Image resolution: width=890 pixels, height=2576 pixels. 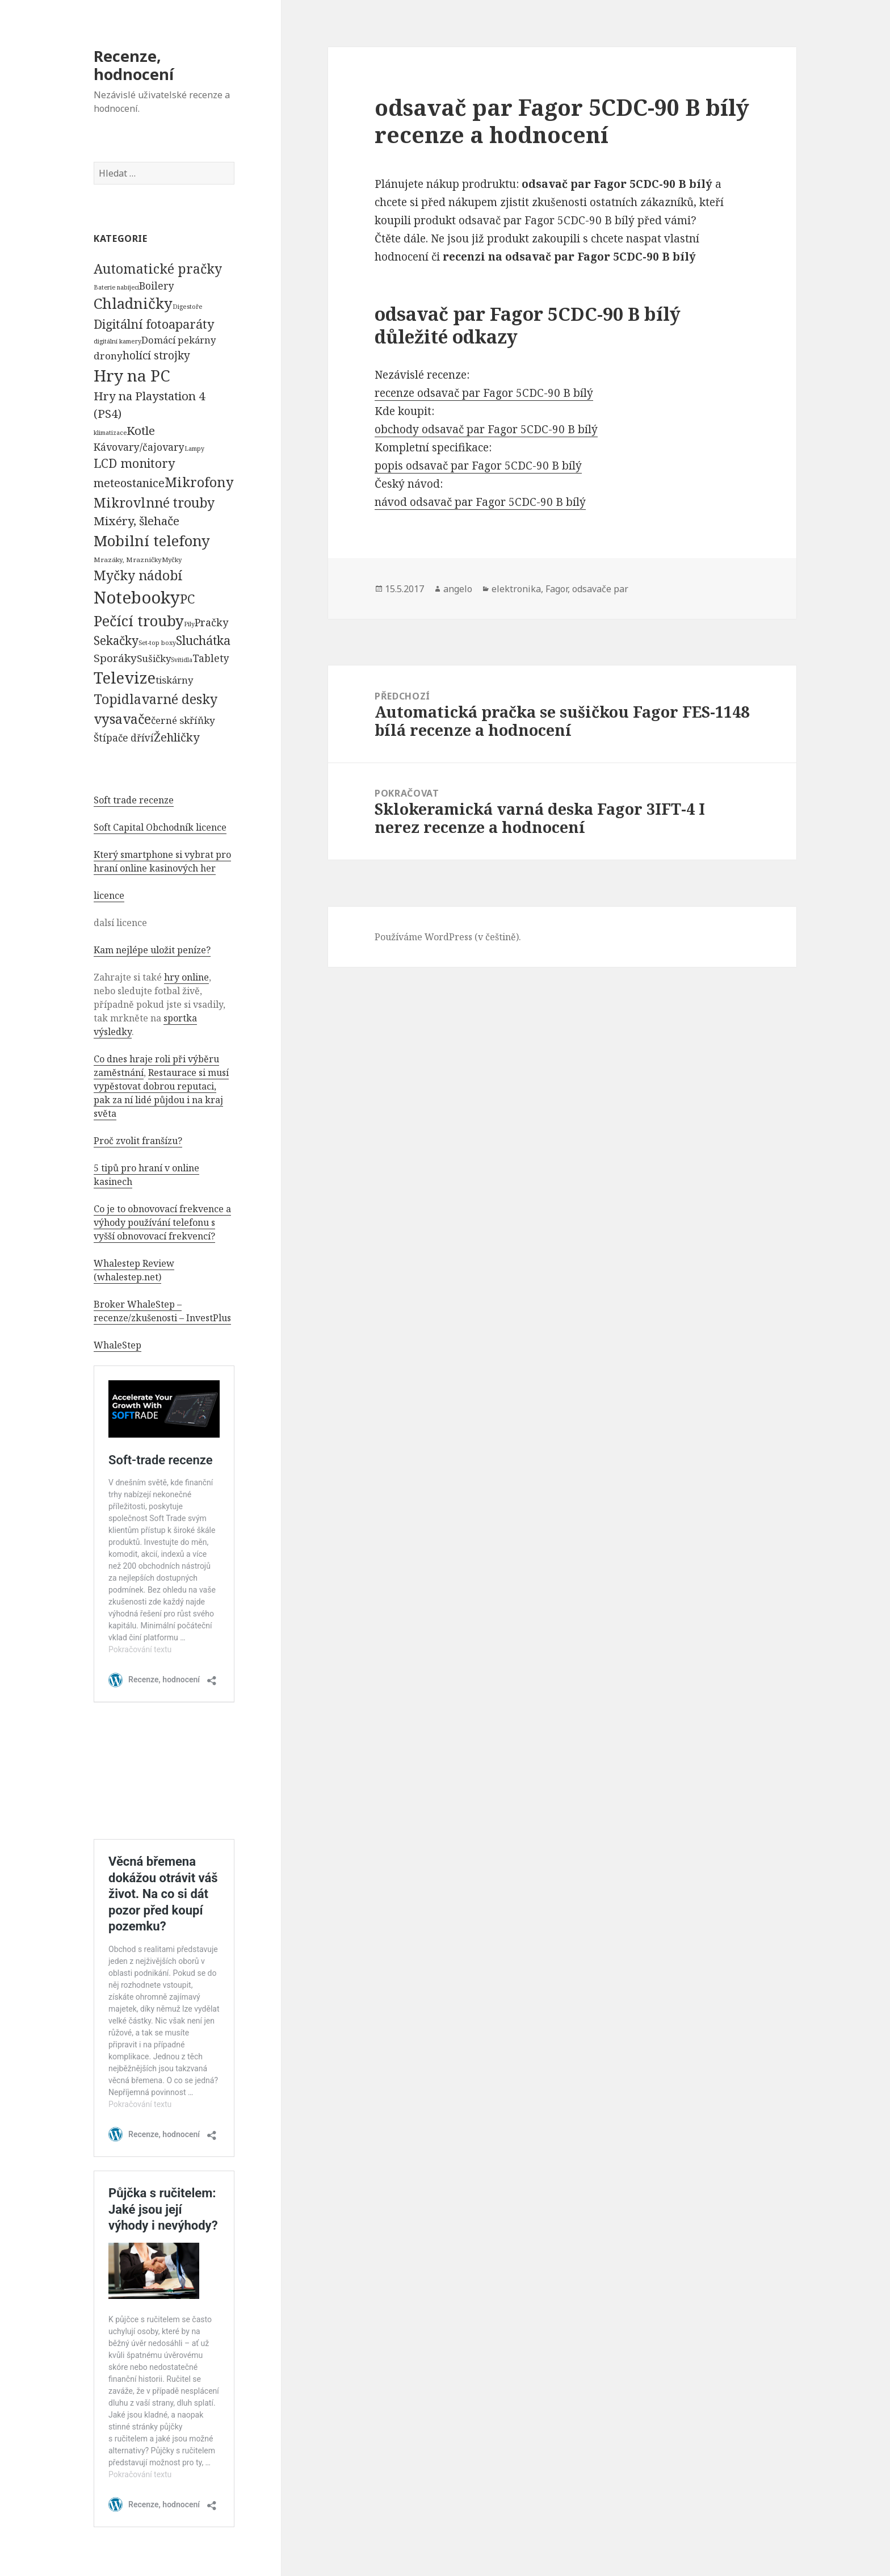 What do you see at coordinates (116, 287) in the screenshot?
I see `Baterie nabíjecí [Baterie nabíjecí (52 položek)]` at bounding box center [116, 287].